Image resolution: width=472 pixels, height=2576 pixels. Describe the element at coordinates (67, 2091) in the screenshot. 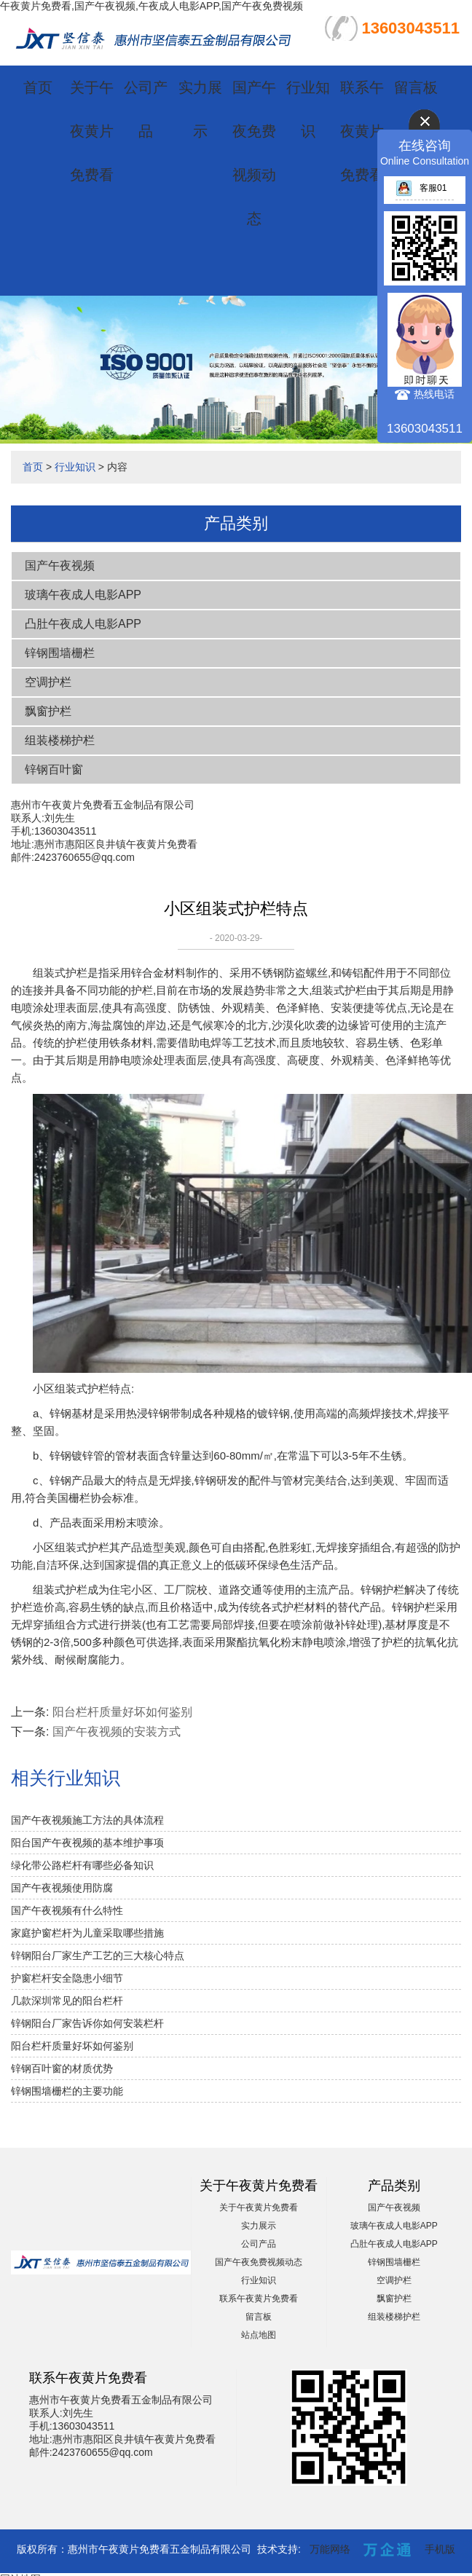

I see `锌钢围墙栅栏的主要功能` at that location.